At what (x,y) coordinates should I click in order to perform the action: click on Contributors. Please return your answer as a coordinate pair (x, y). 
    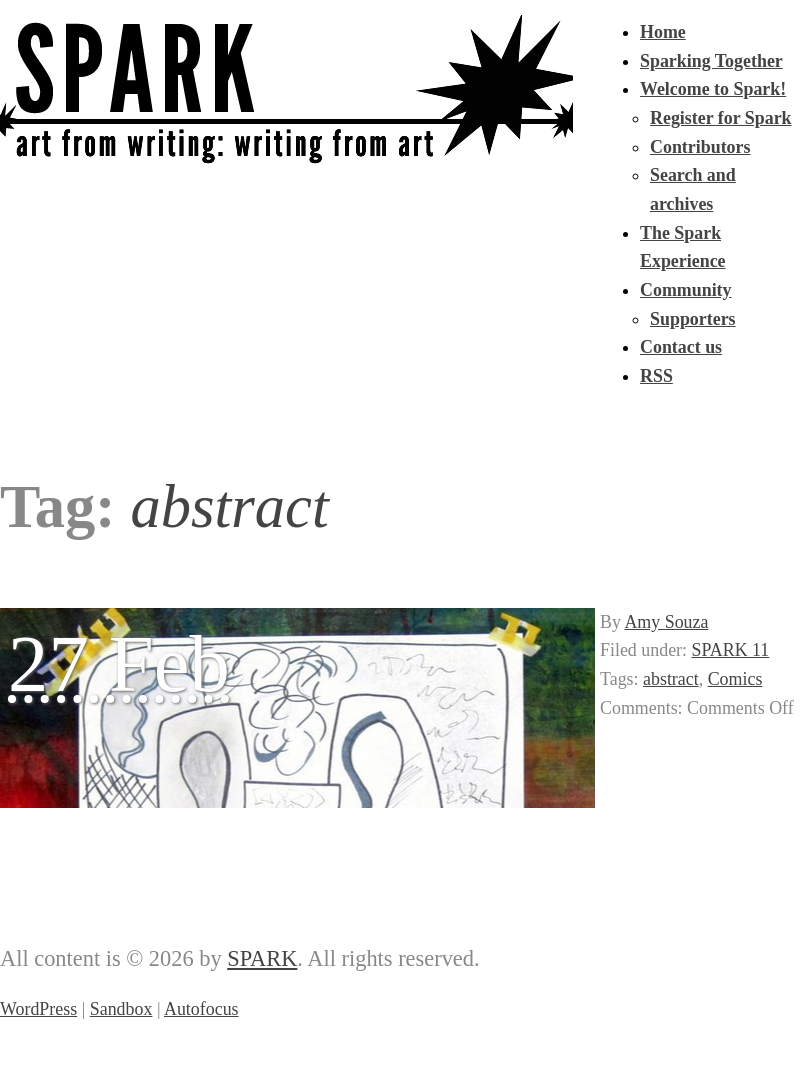
    Looking at the image, I should click on (700, 147).